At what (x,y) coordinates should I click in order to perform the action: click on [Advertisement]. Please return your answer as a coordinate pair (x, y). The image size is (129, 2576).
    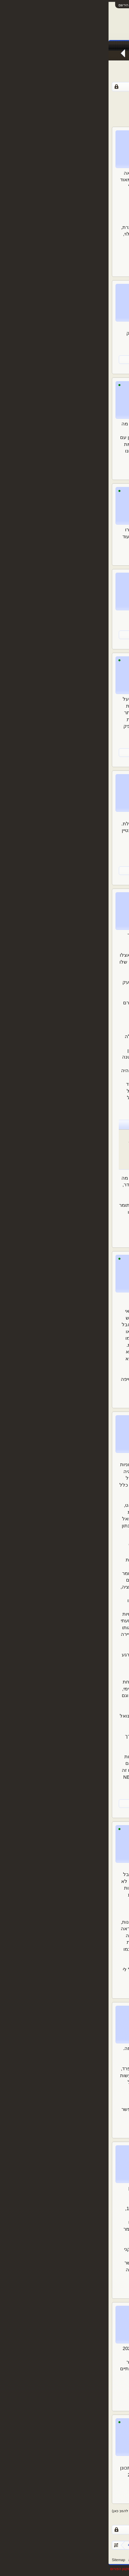
    Looking at the image, I should click on (64, 113).